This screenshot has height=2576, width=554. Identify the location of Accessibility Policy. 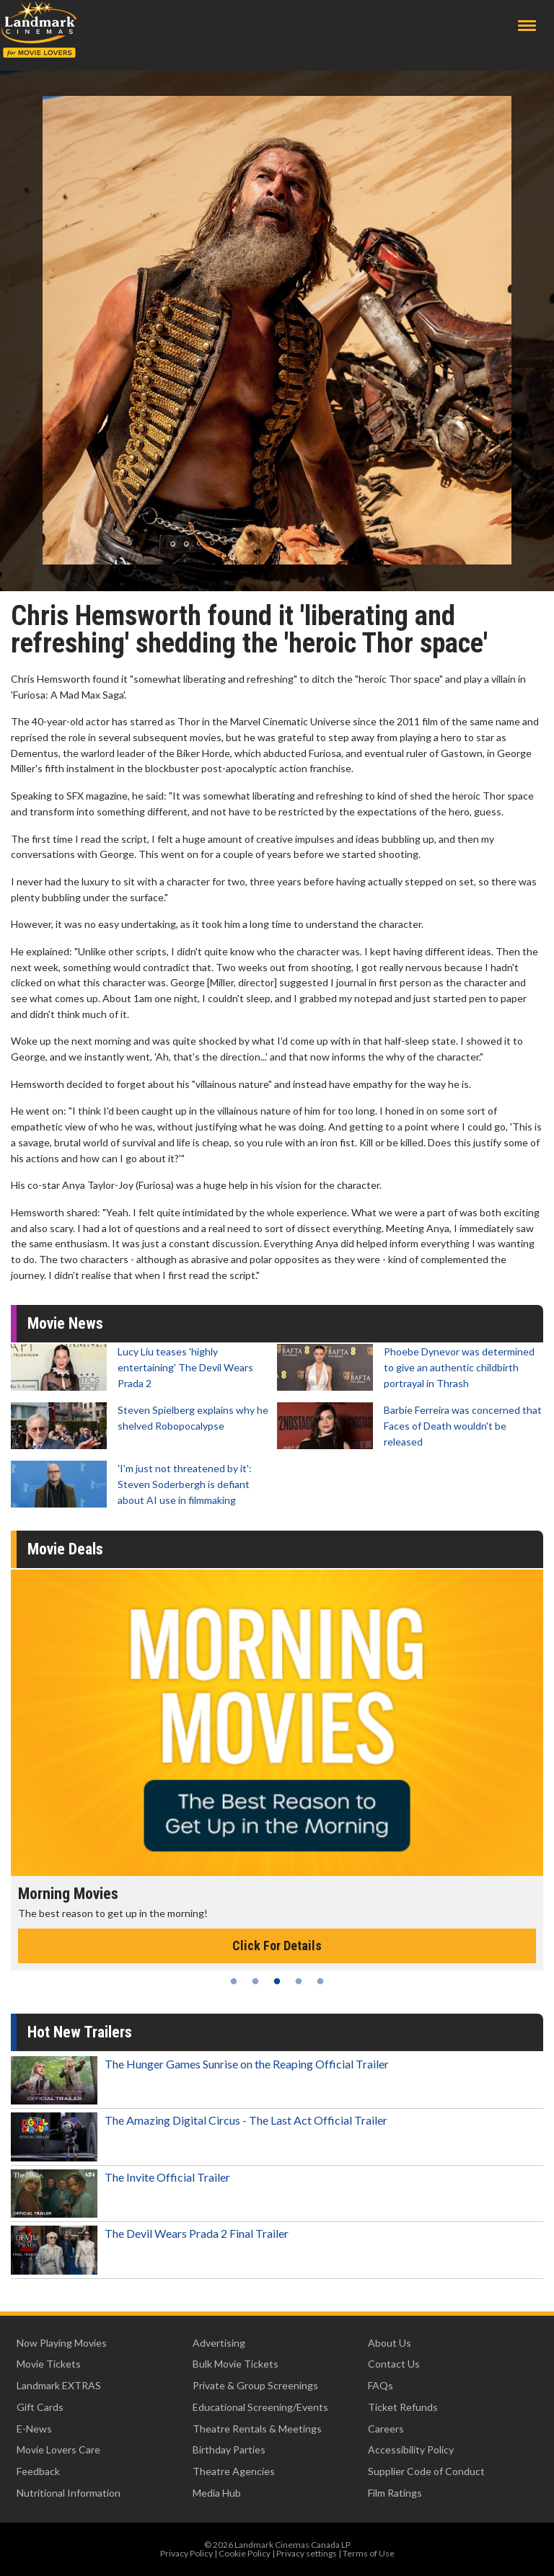
(411, 2449).